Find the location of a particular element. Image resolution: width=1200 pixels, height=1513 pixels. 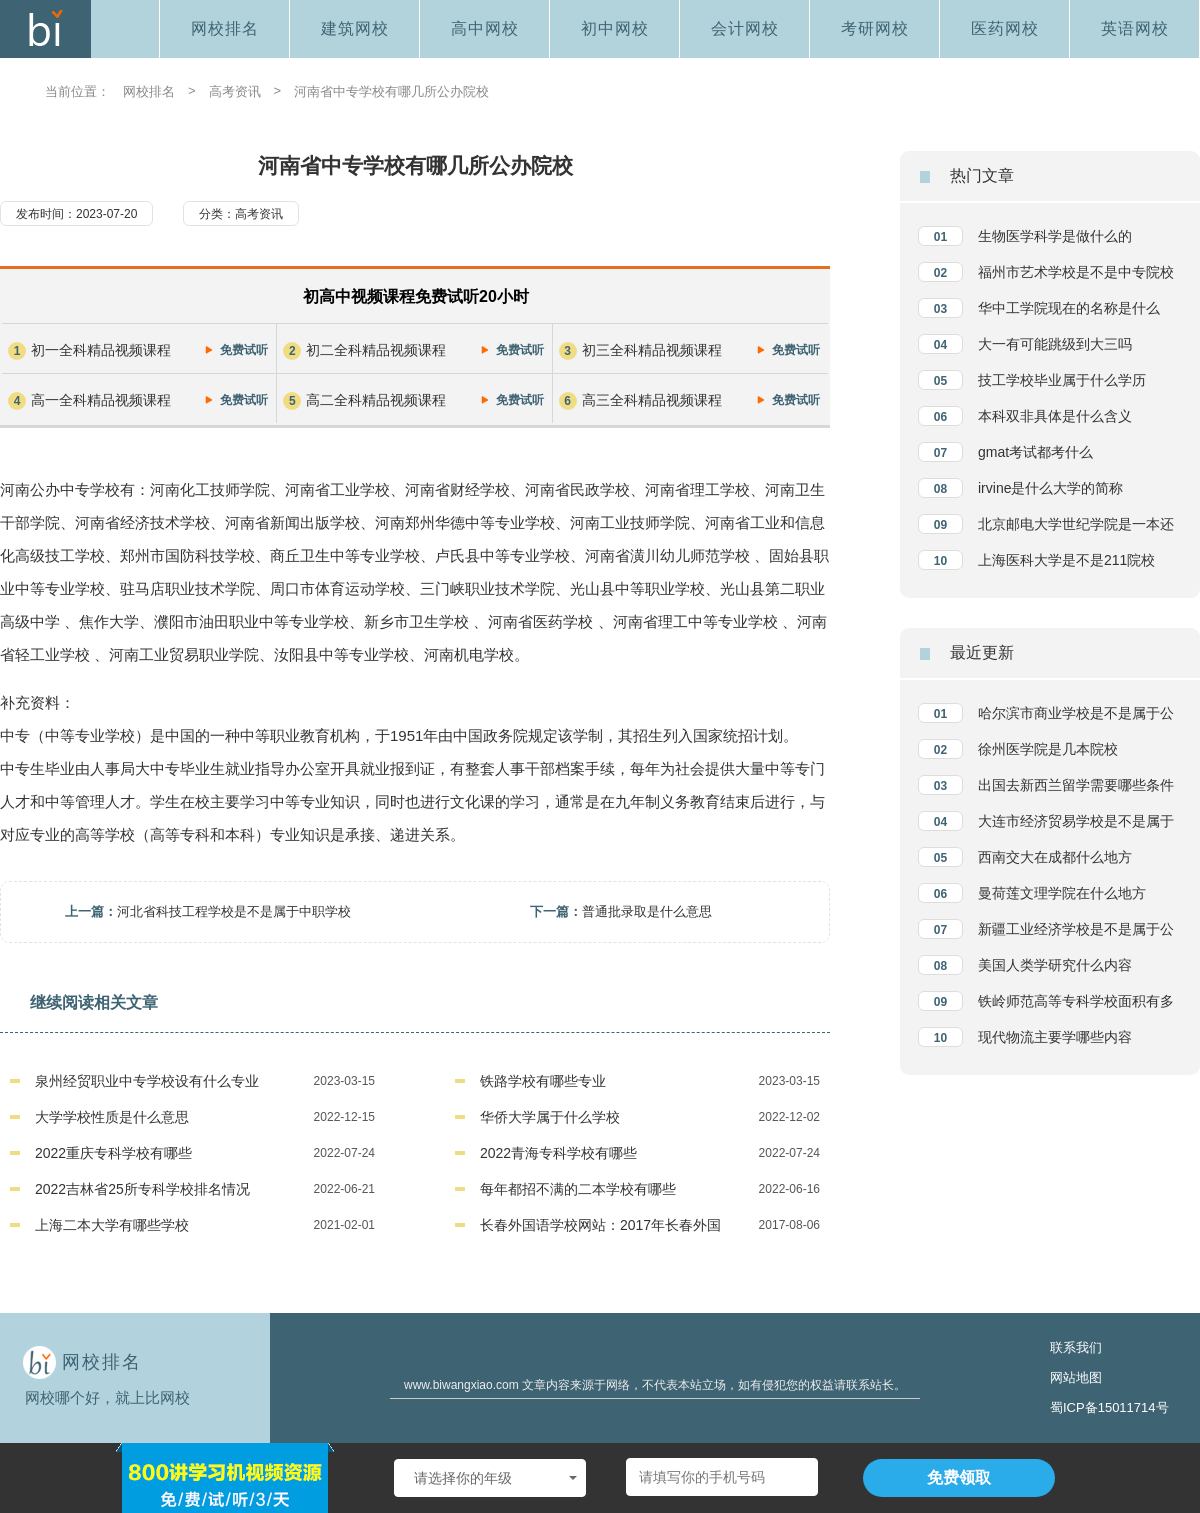

网站地图 is located at coordinates (1076, 1377).